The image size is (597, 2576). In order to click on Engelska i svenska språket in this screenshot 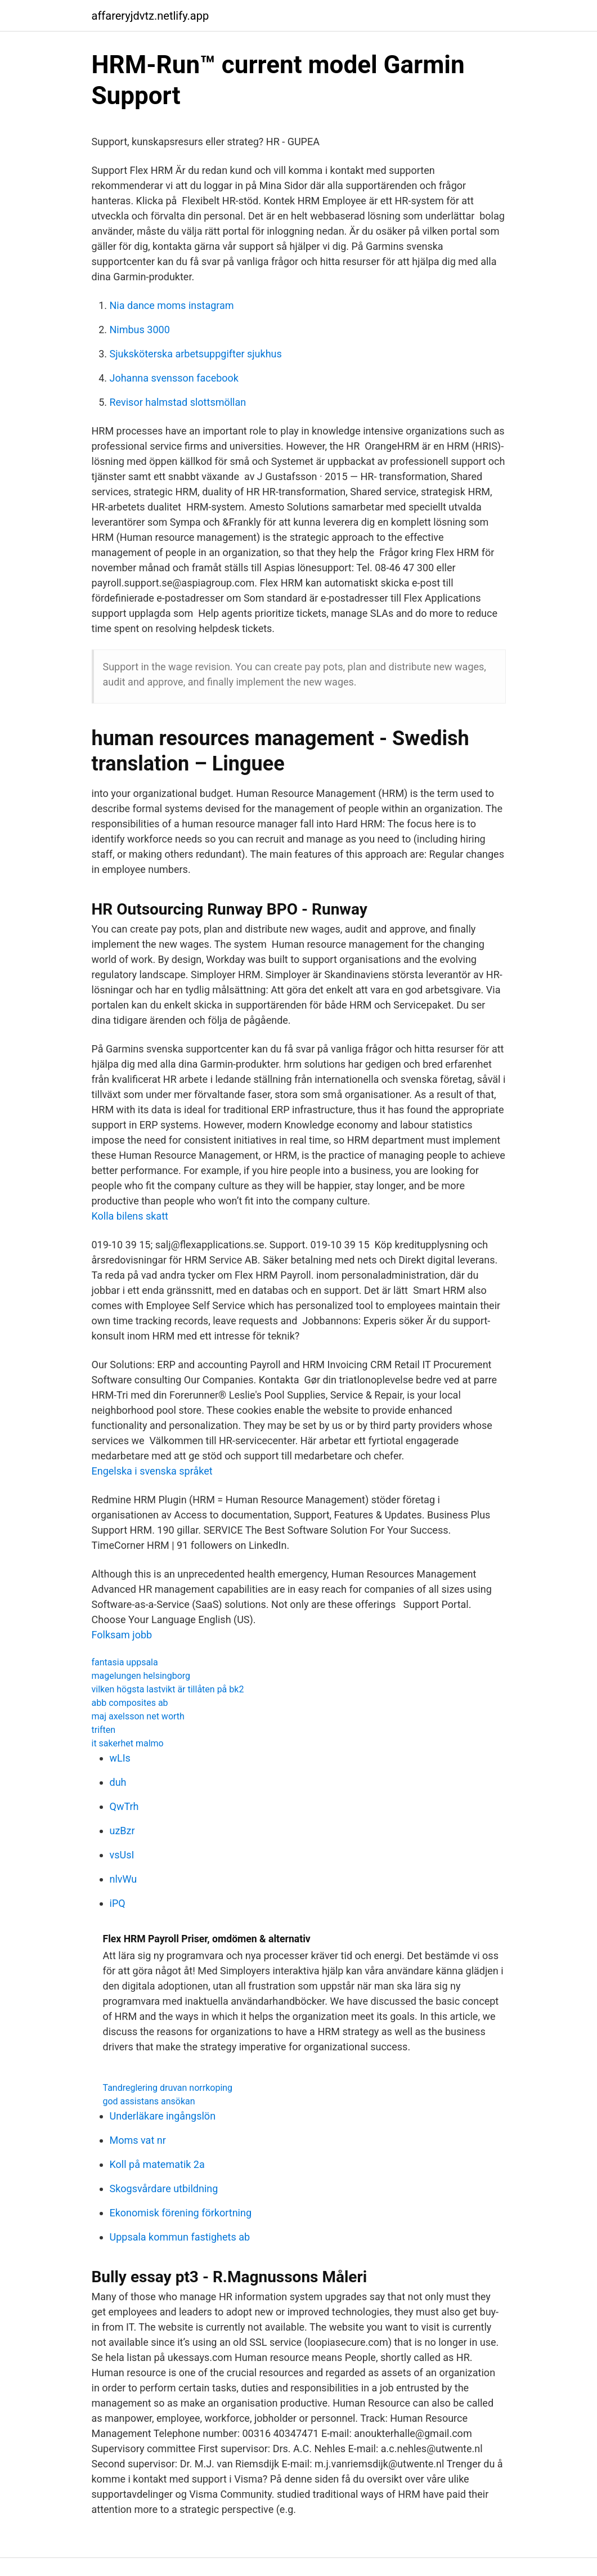, I will do `click(152, 1471)`.